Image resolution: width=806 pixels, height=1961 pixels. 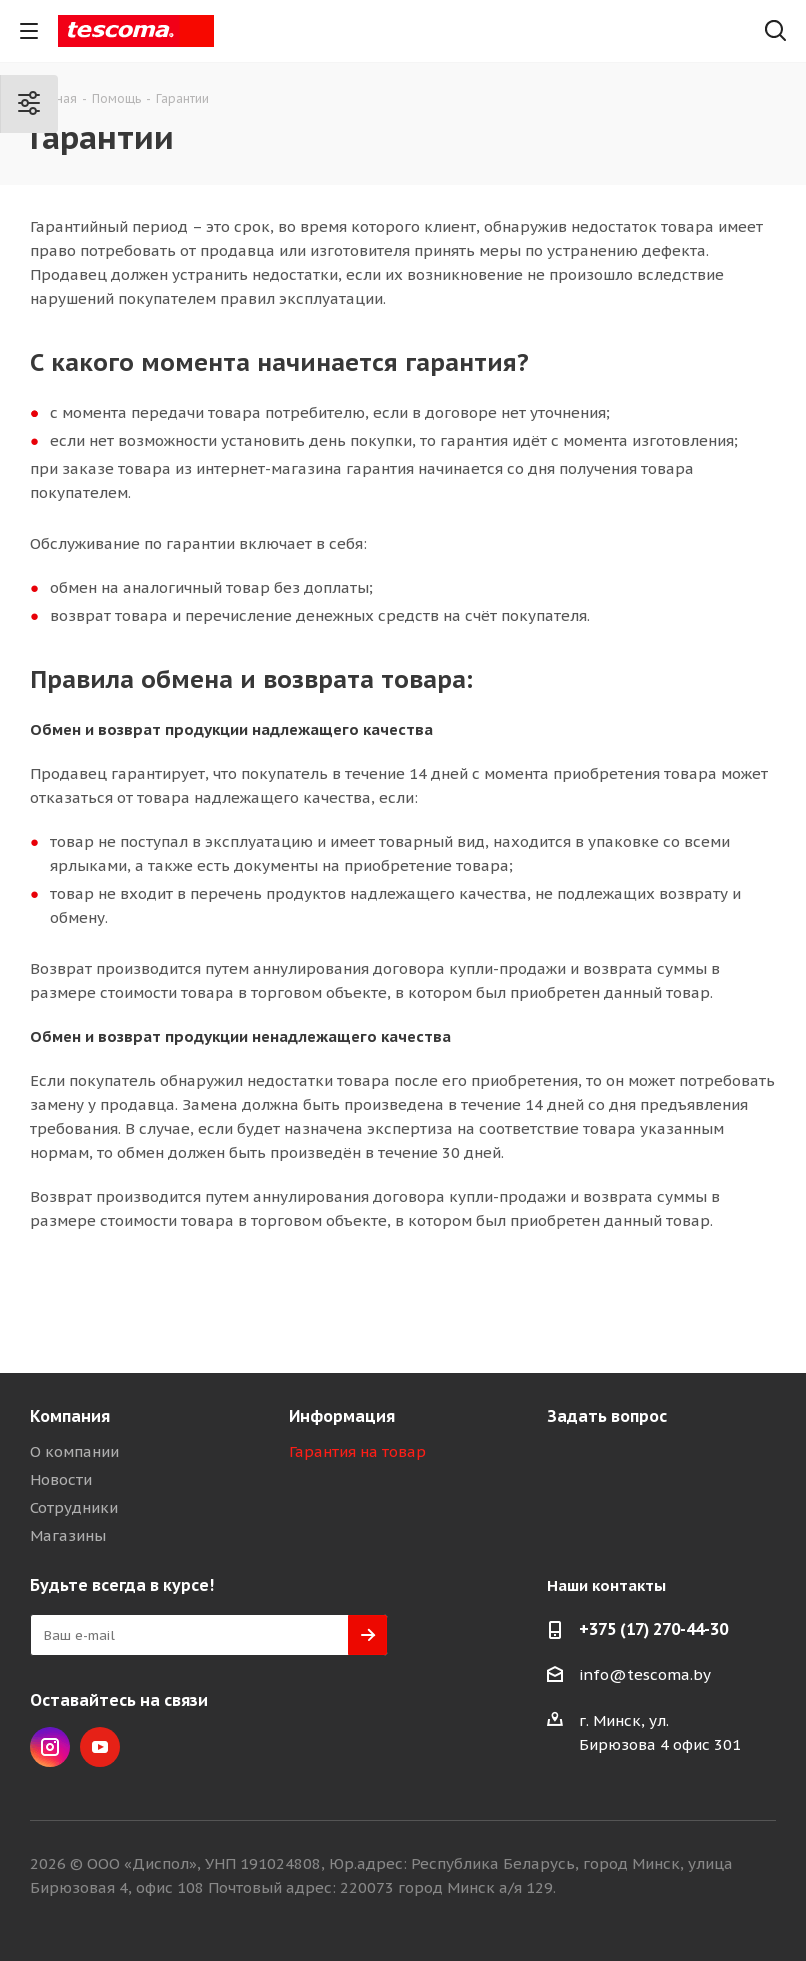 I want to click on YouTube, so click(x=100, y=1747).